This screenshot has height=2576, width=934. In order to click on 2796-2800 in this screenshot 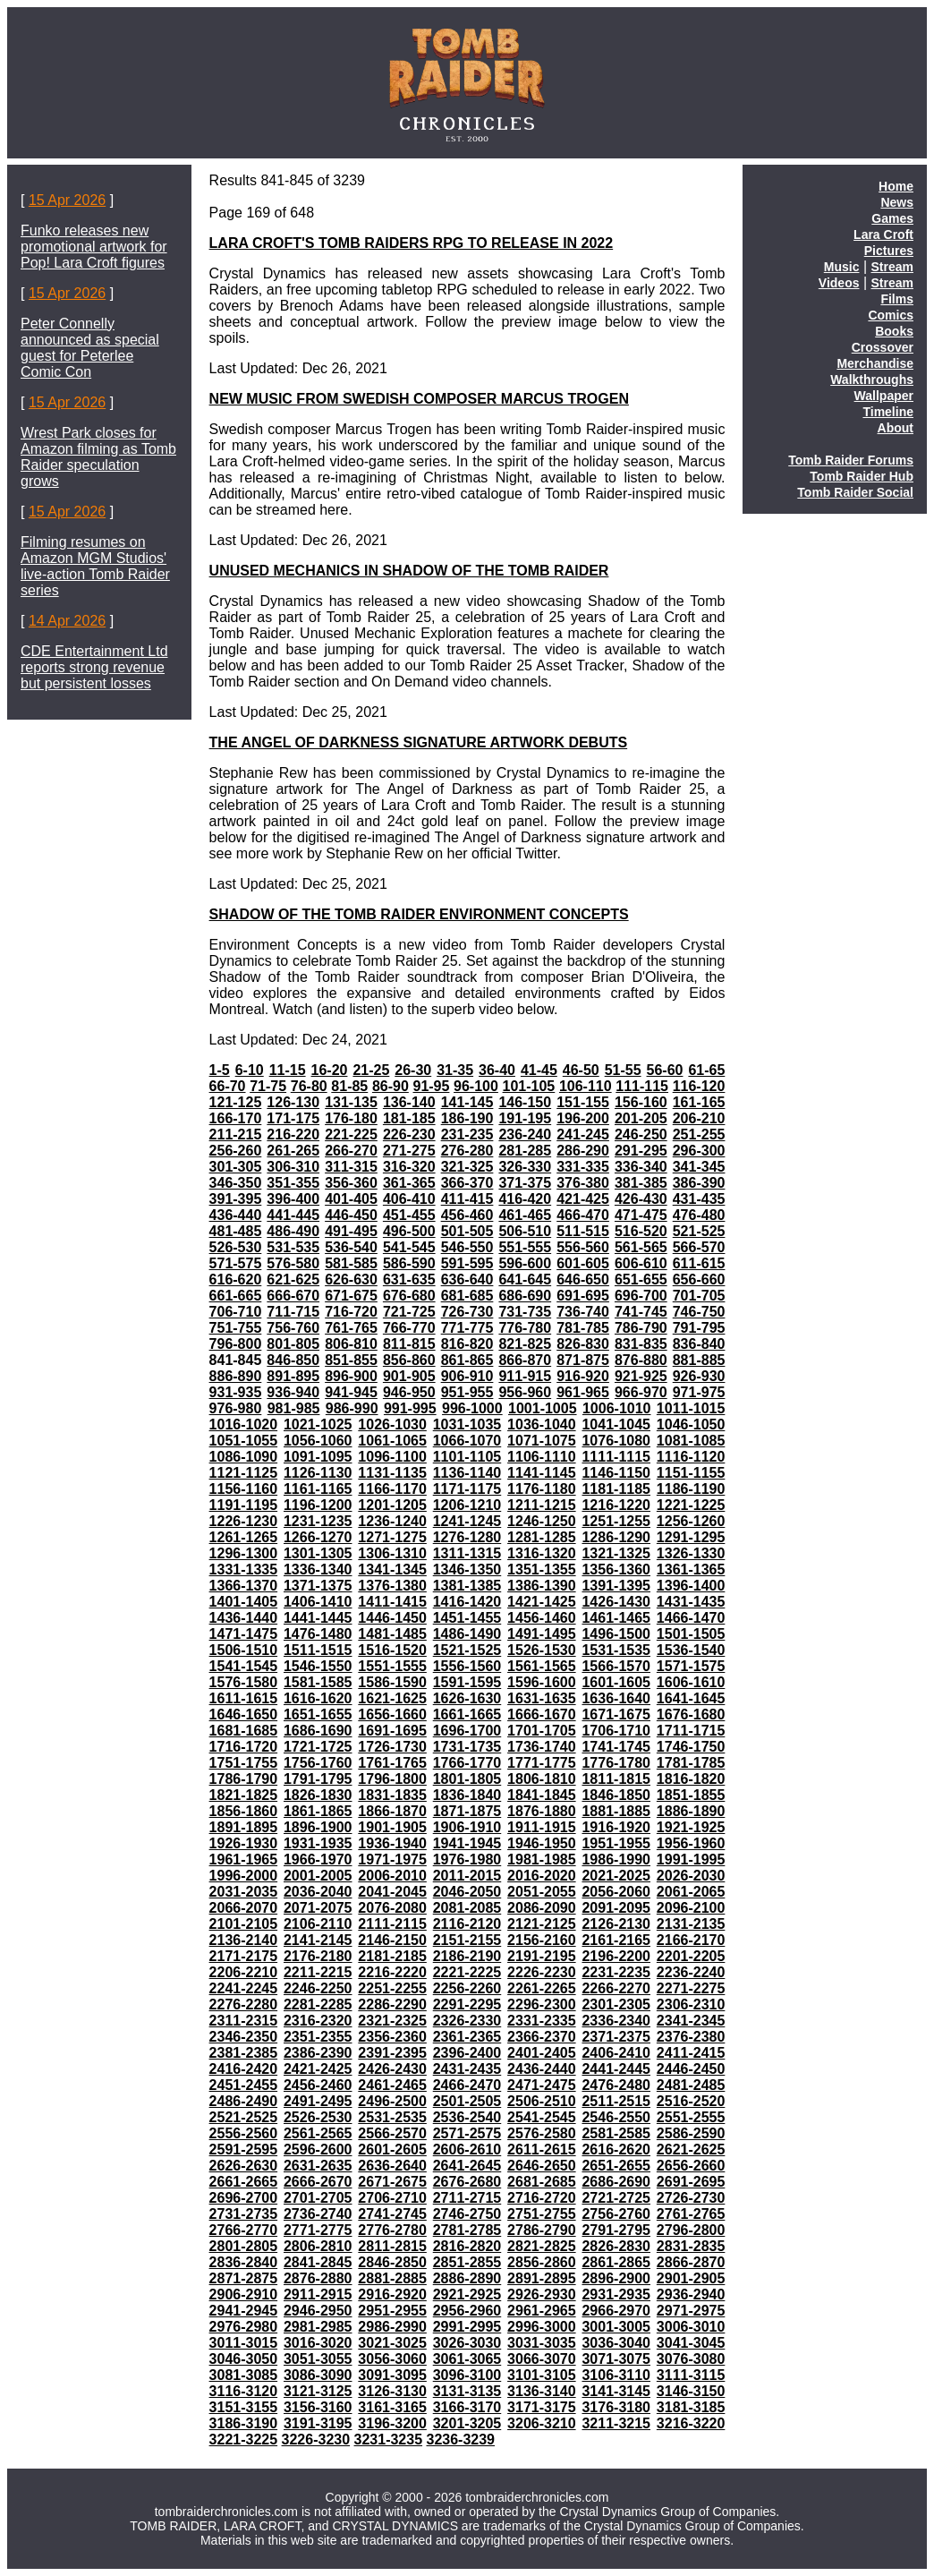, I will do `click(691, 2230)`.